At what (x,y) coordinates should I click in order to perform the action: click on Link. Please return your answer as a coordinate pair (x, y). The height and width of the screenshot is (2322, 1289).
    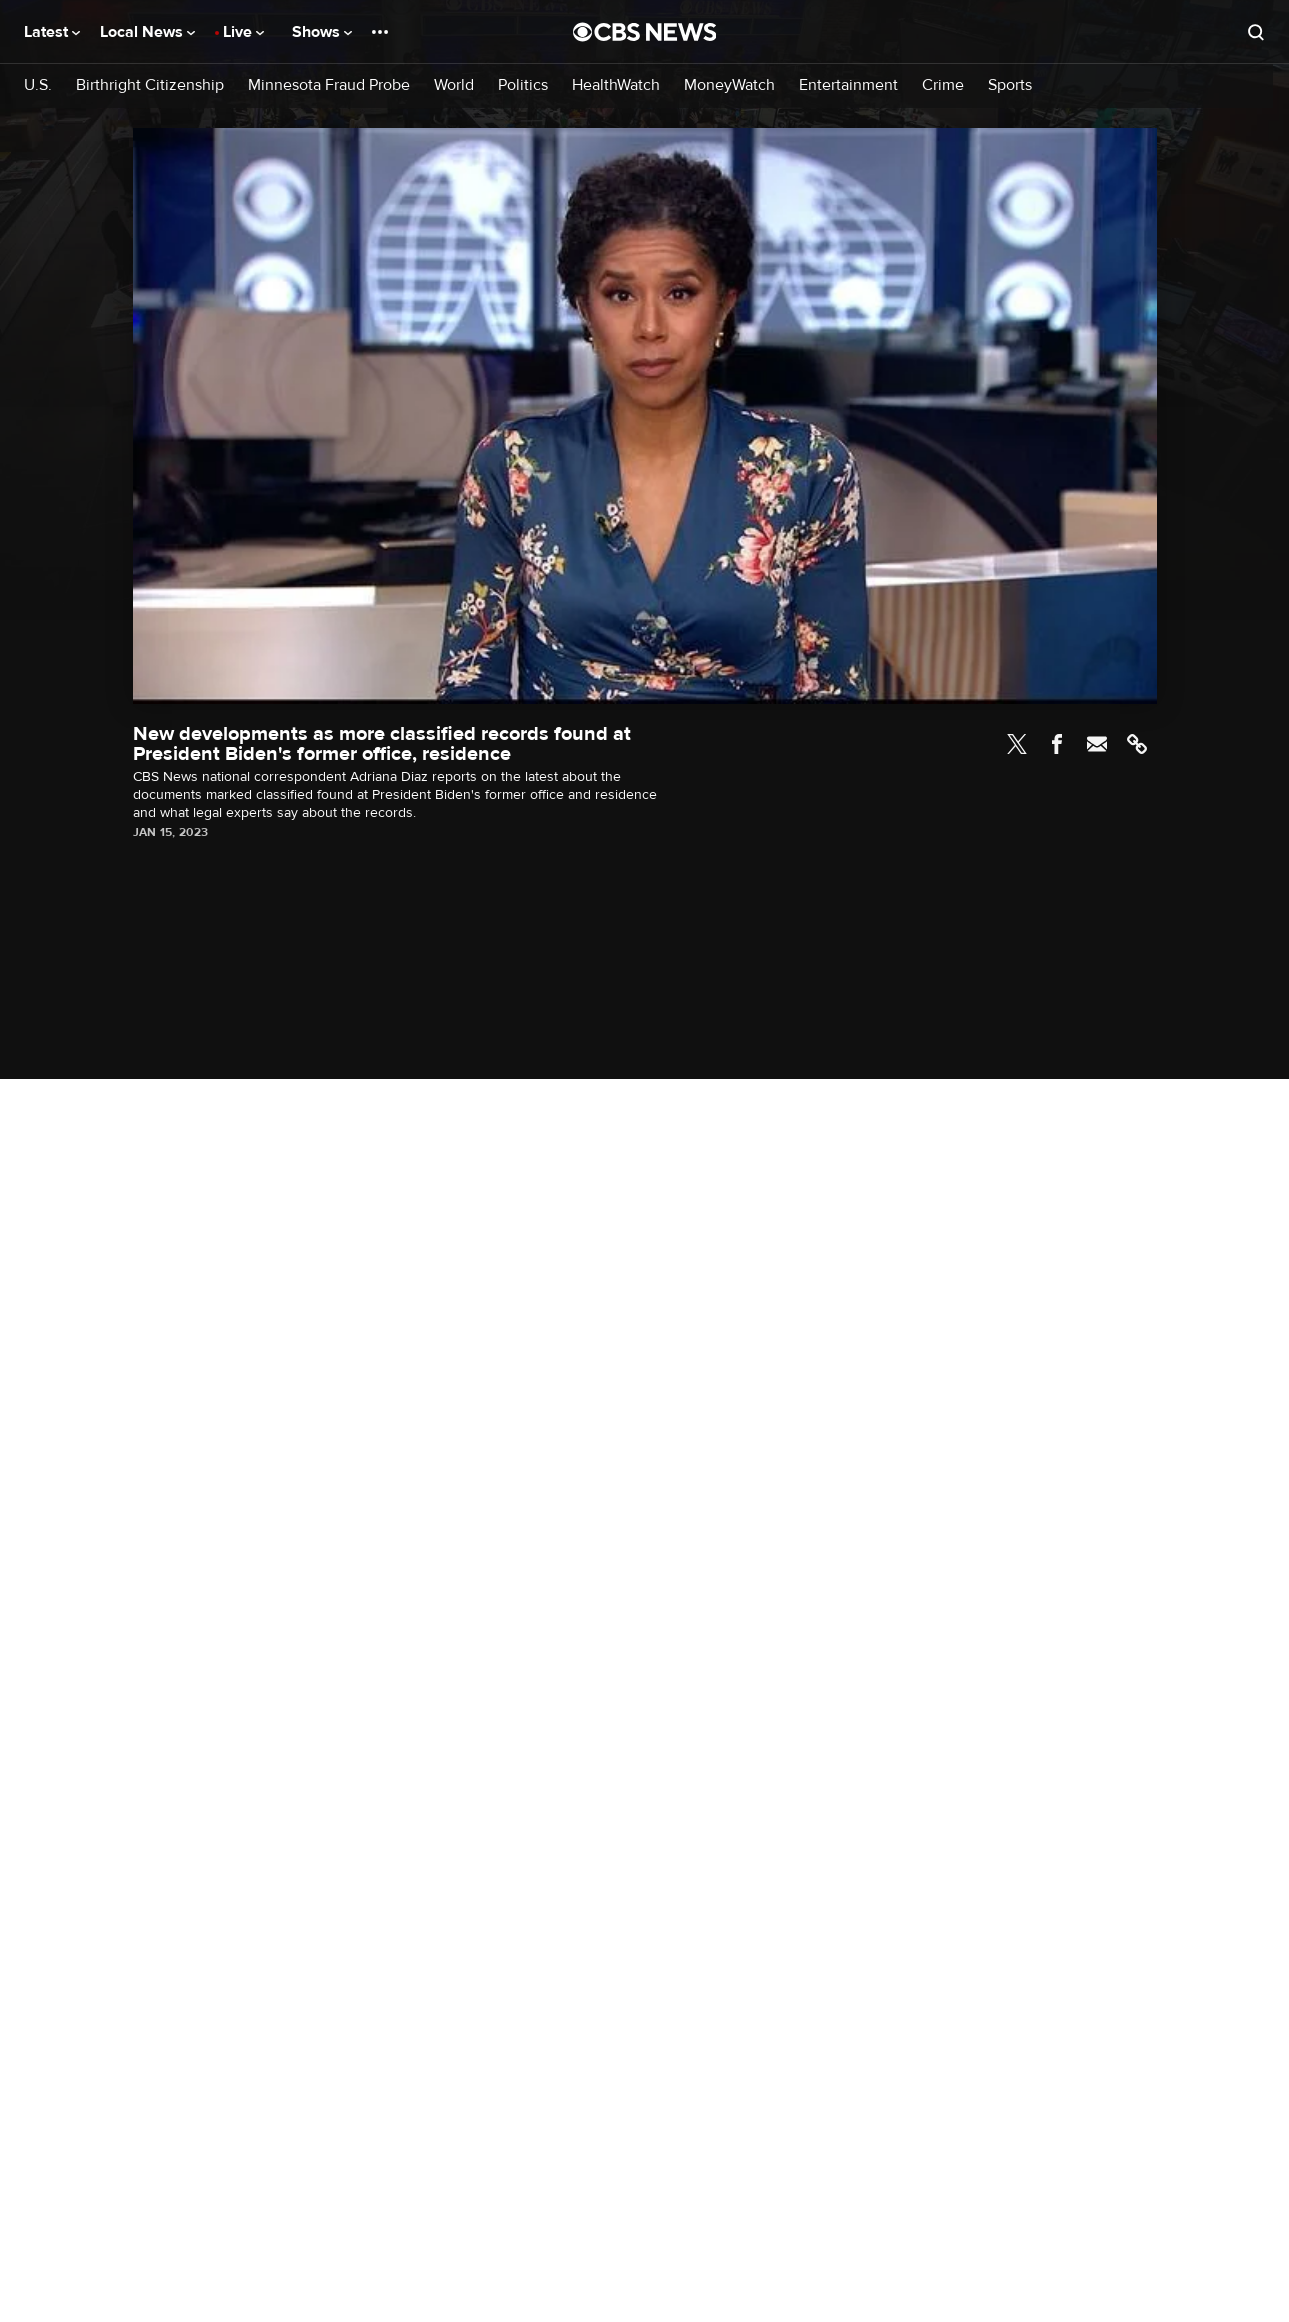
    Looking at the image, I should click on (1137, 744).